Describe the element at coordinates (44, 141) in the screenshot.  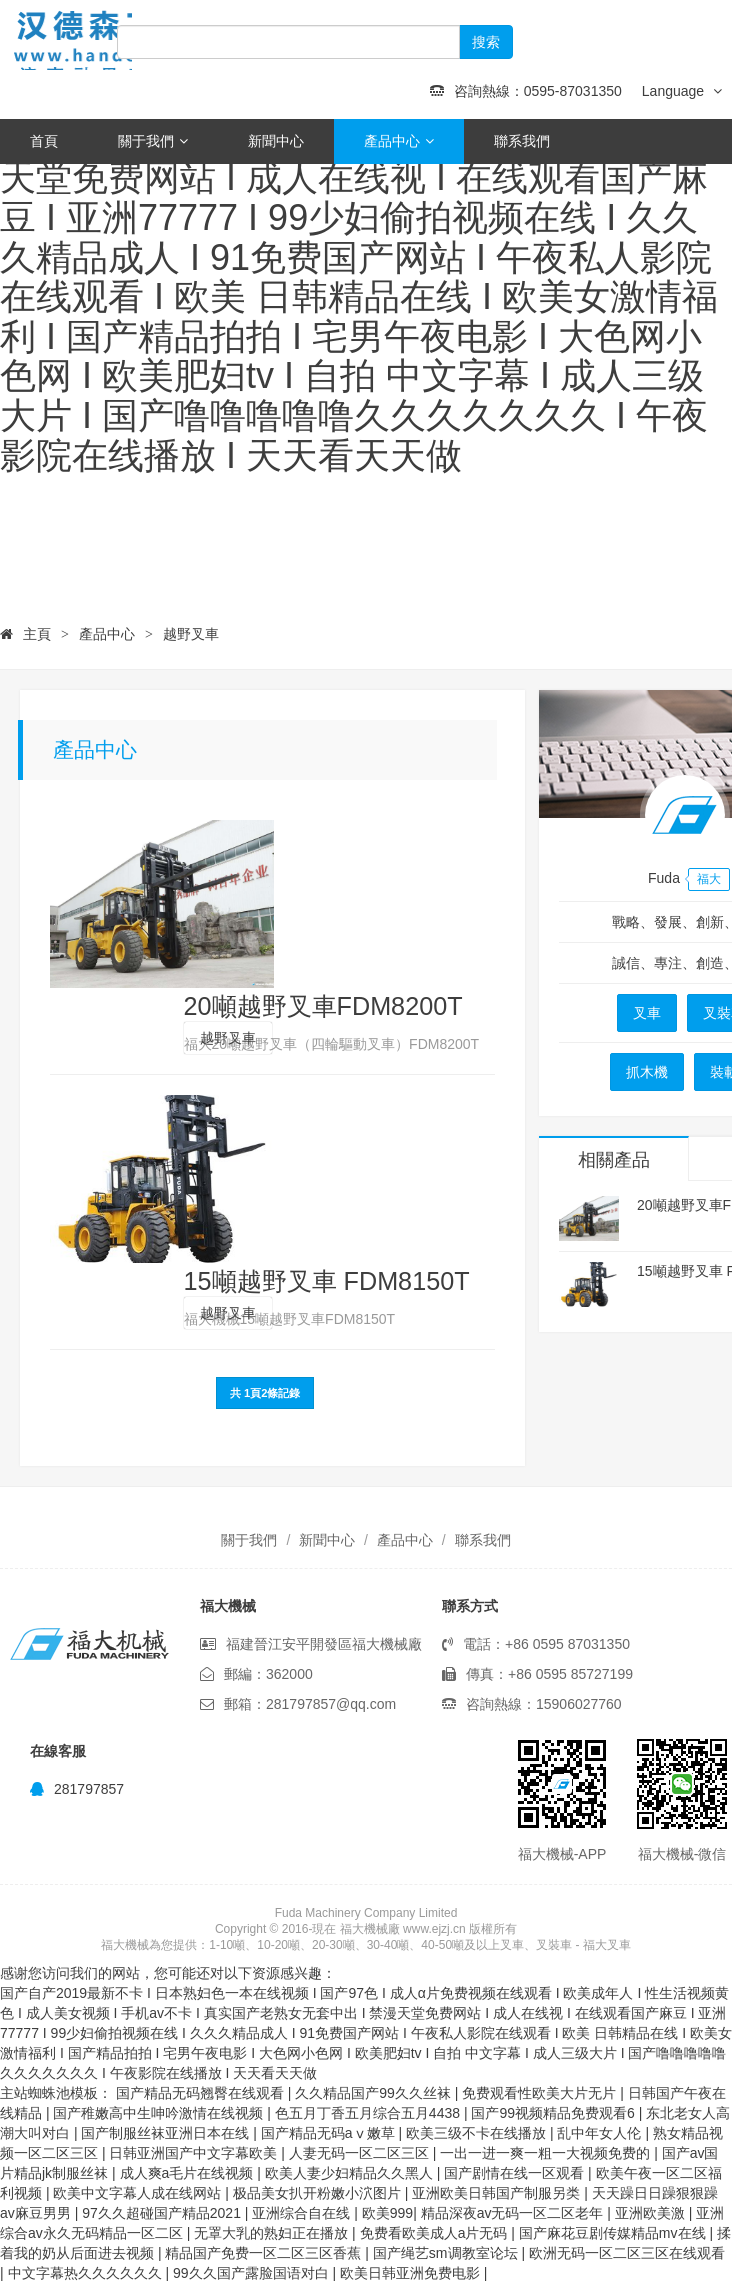
I see `首頁` at that location.